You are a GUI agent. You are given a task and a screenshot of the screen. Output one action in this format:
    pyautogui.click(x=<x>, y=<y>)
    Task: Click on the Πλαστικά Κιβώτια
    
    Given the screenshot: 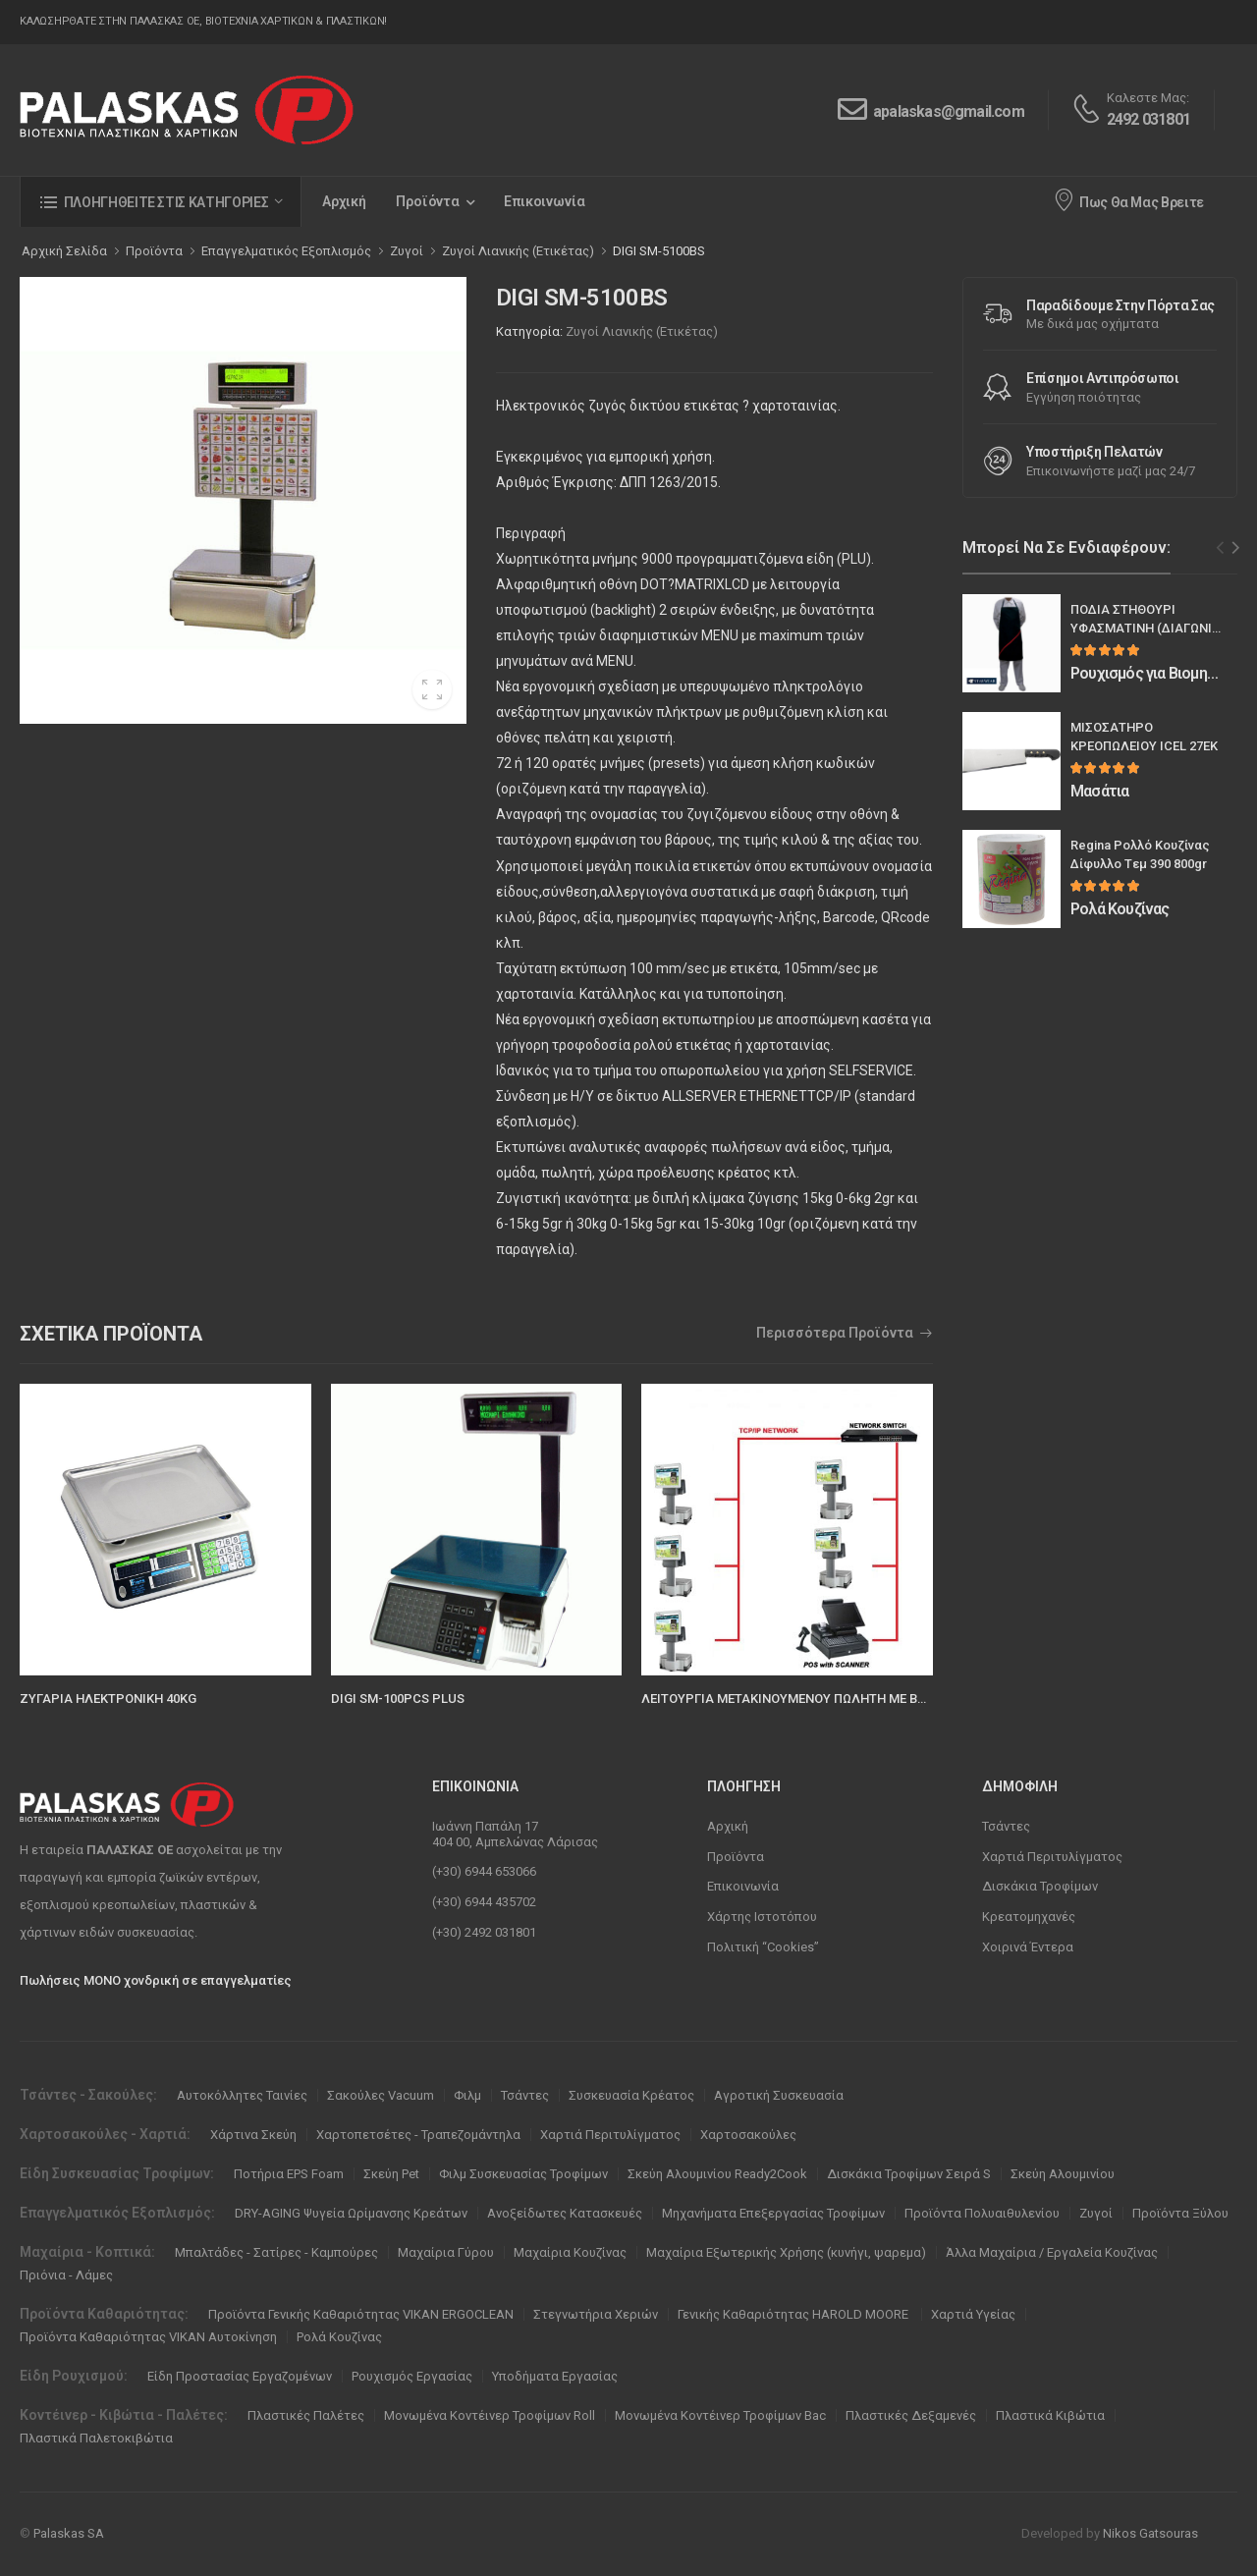 What is the action you would take?
    pyautogui.click(x=1050, y=2415)
    